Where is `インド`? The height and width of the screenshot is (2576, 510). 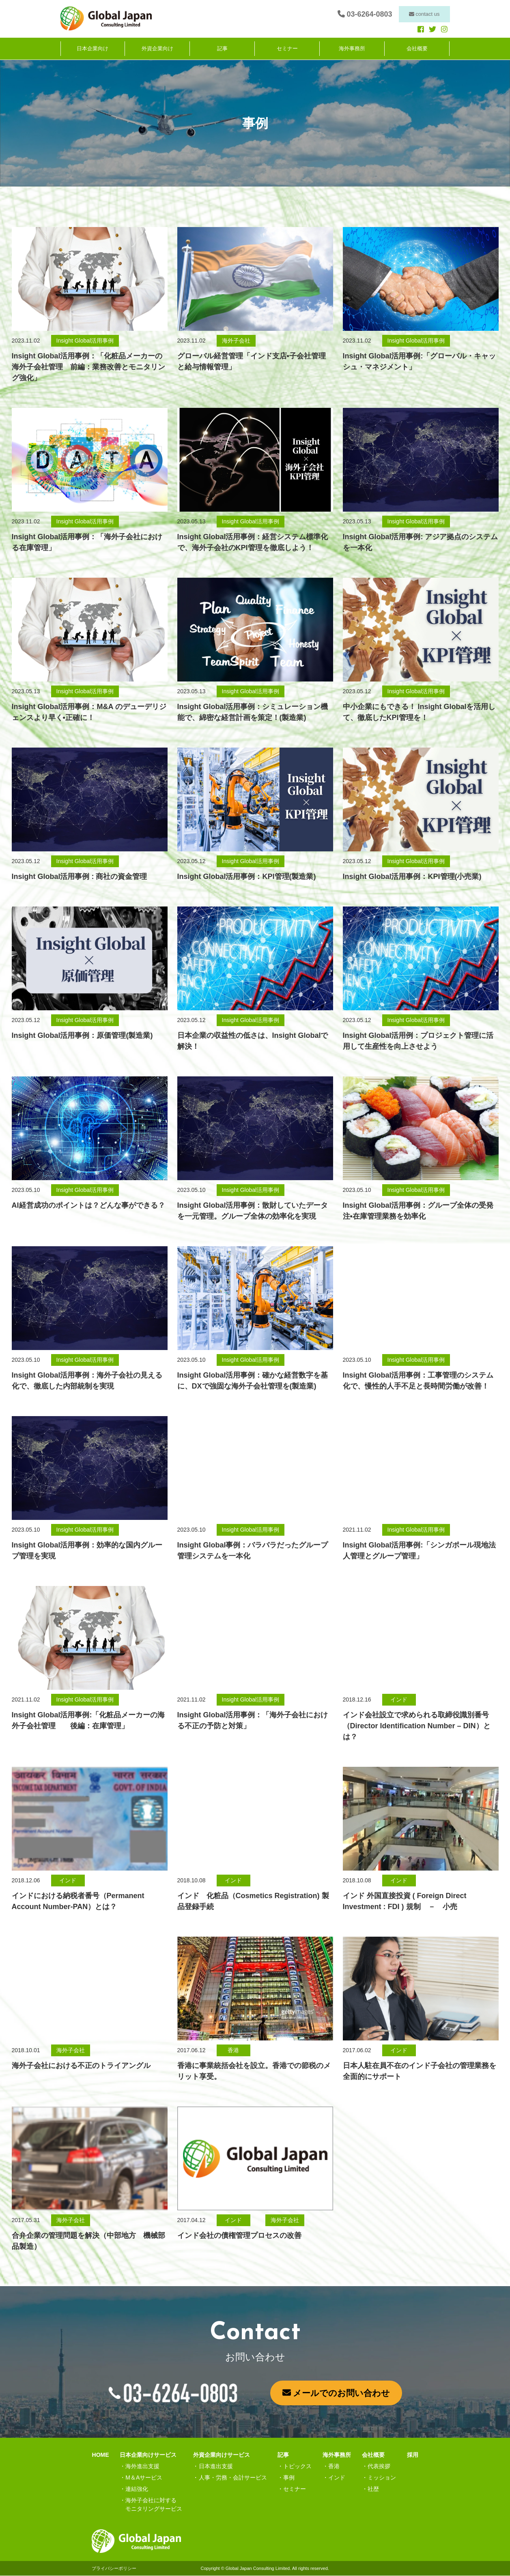 インド is located at coordinates (336, 2477).